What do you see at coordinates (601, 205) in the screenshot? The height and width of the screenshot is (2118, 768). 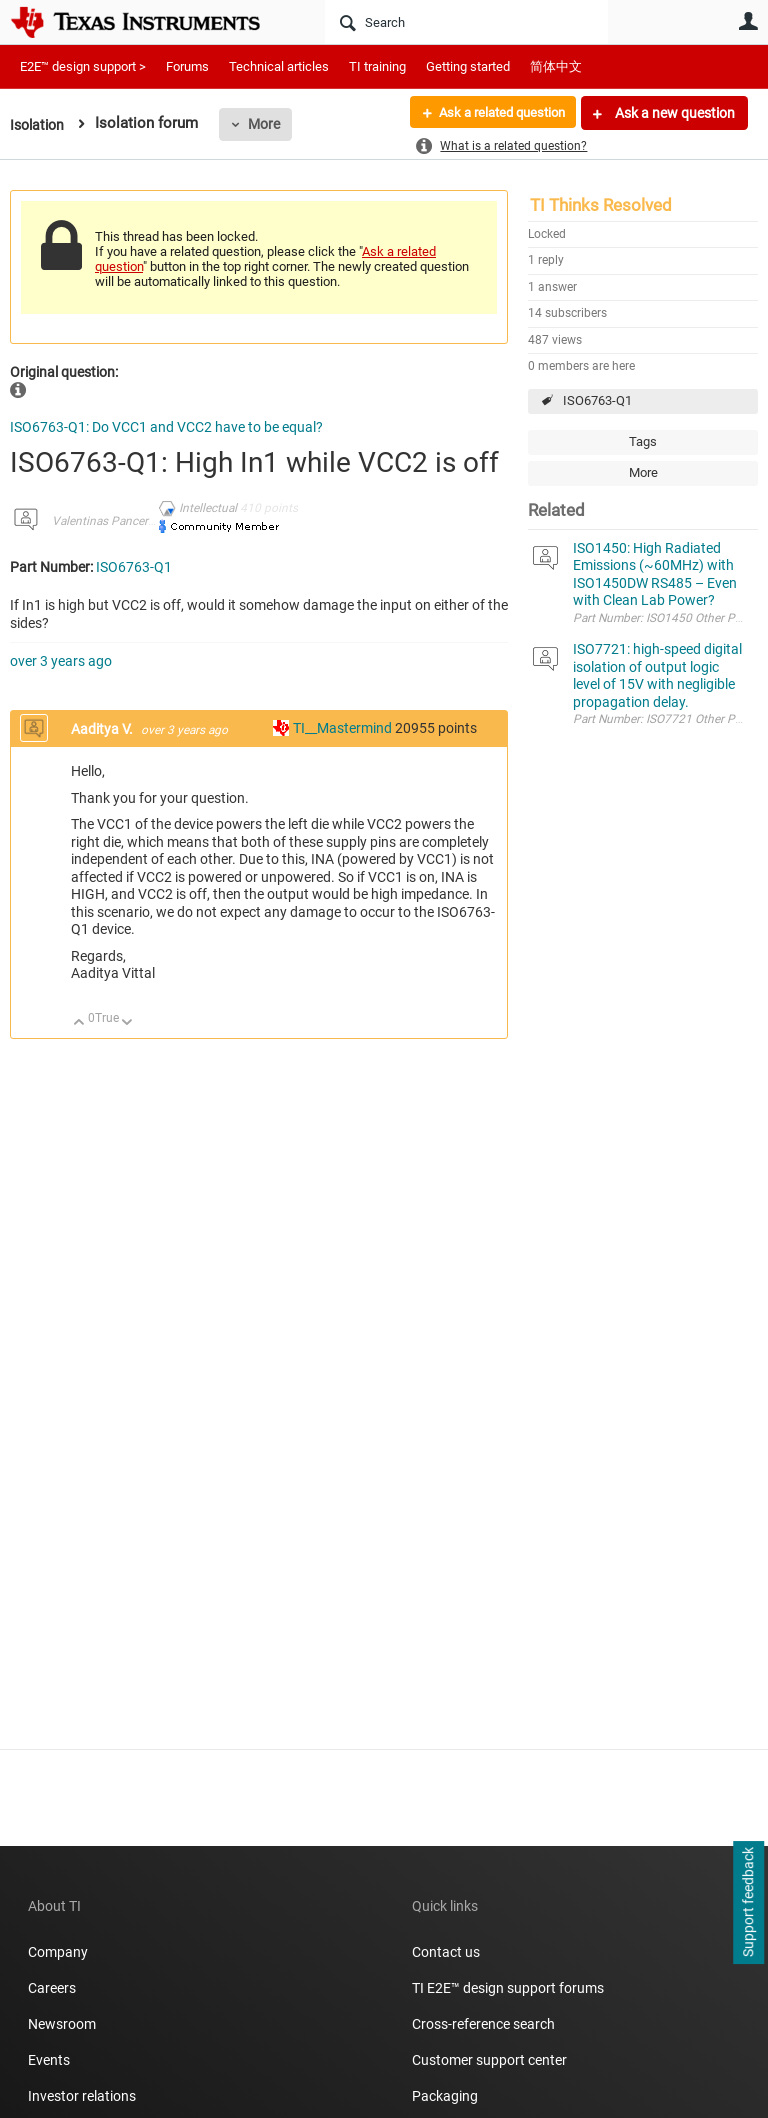 I see `TI Thinks Resolved` at bounding box center [601, 205].